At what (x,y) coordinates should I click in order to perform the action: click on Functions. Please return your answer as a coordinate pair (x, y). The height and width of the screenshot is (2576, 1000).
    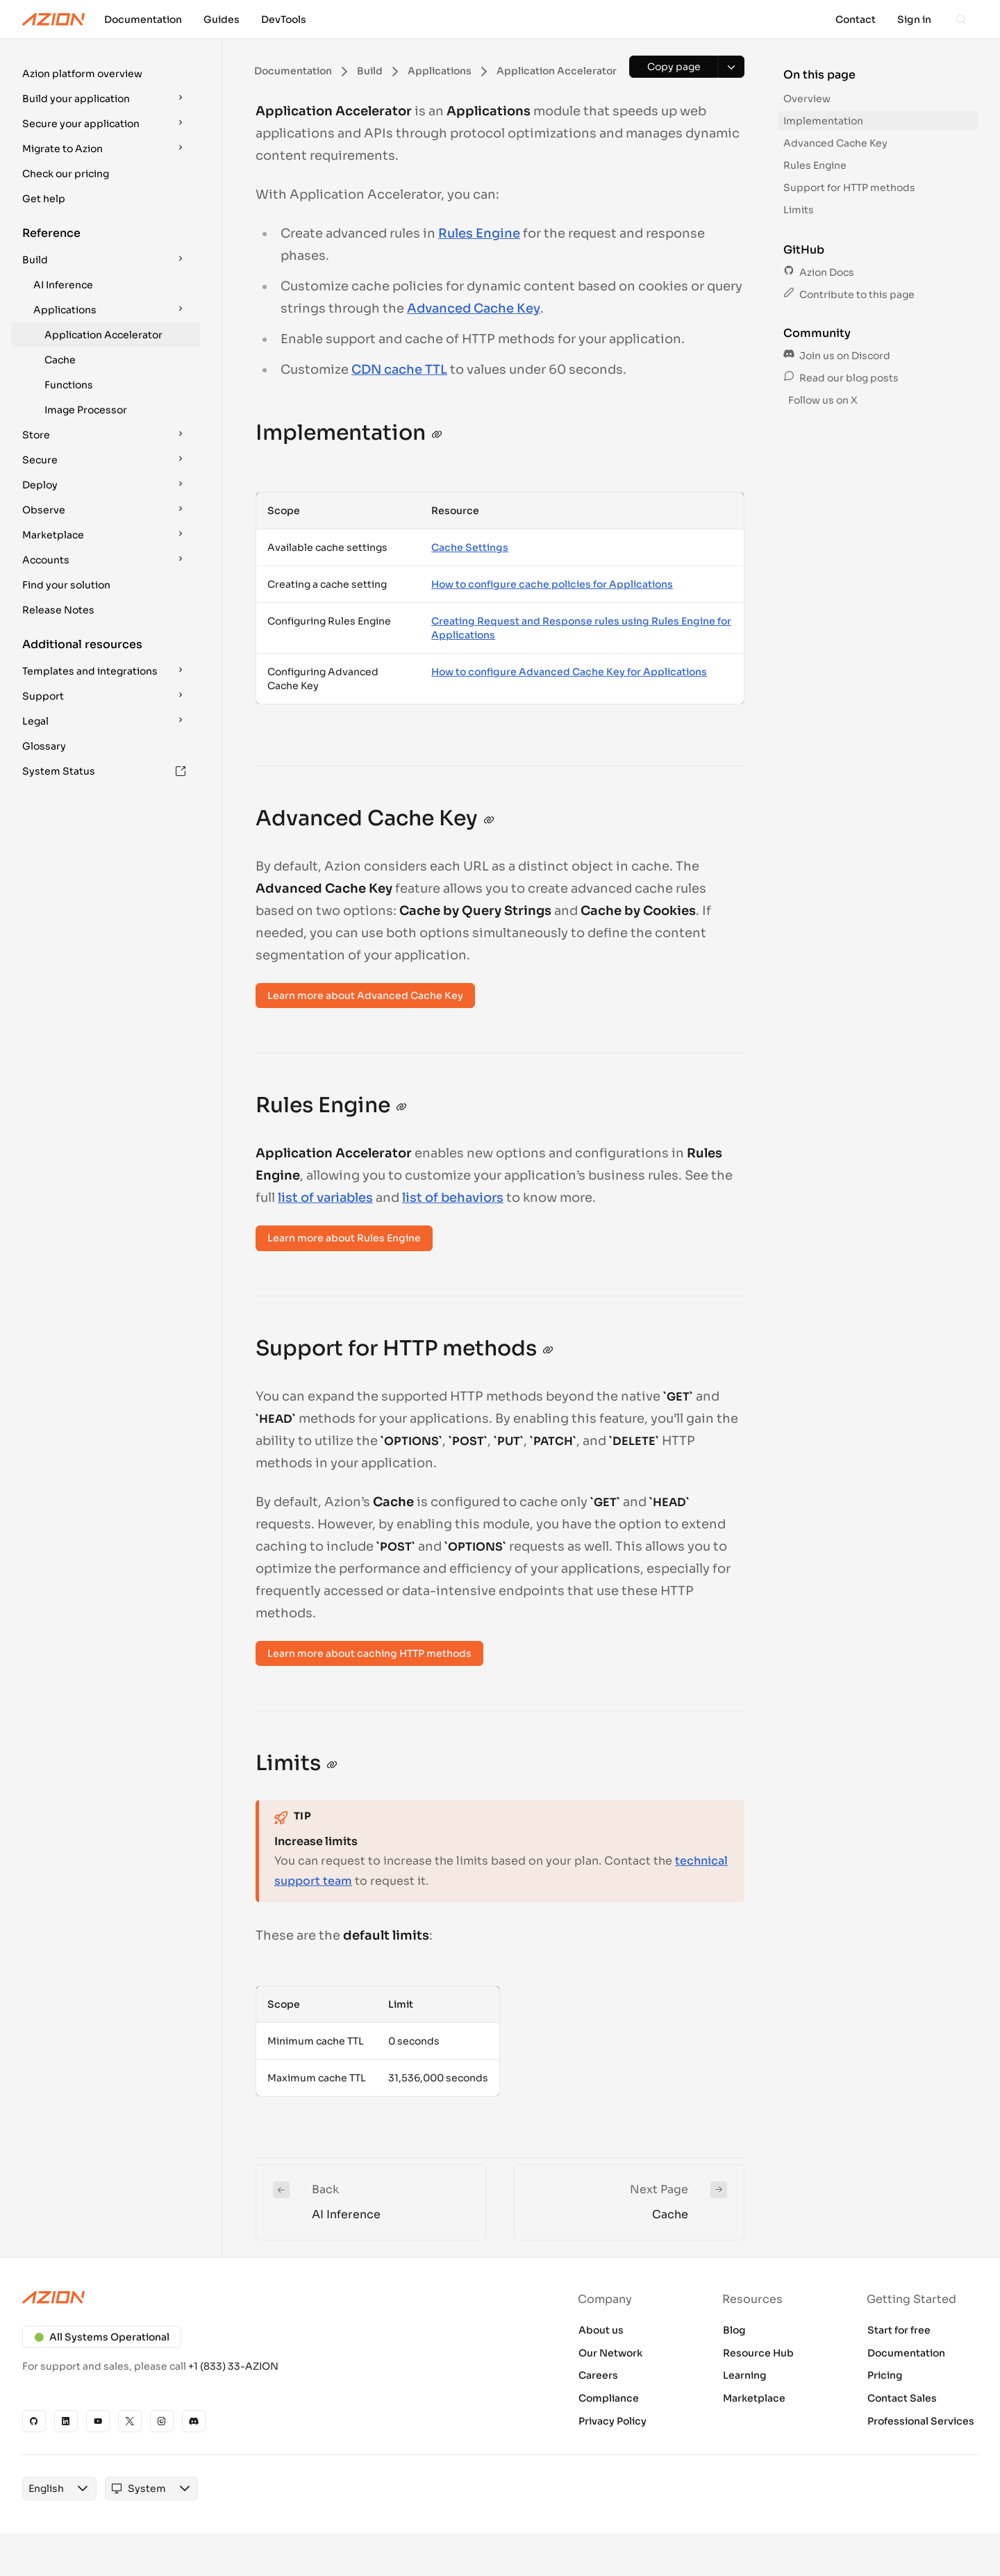
    Looking at the image, I should click on (68, 385).